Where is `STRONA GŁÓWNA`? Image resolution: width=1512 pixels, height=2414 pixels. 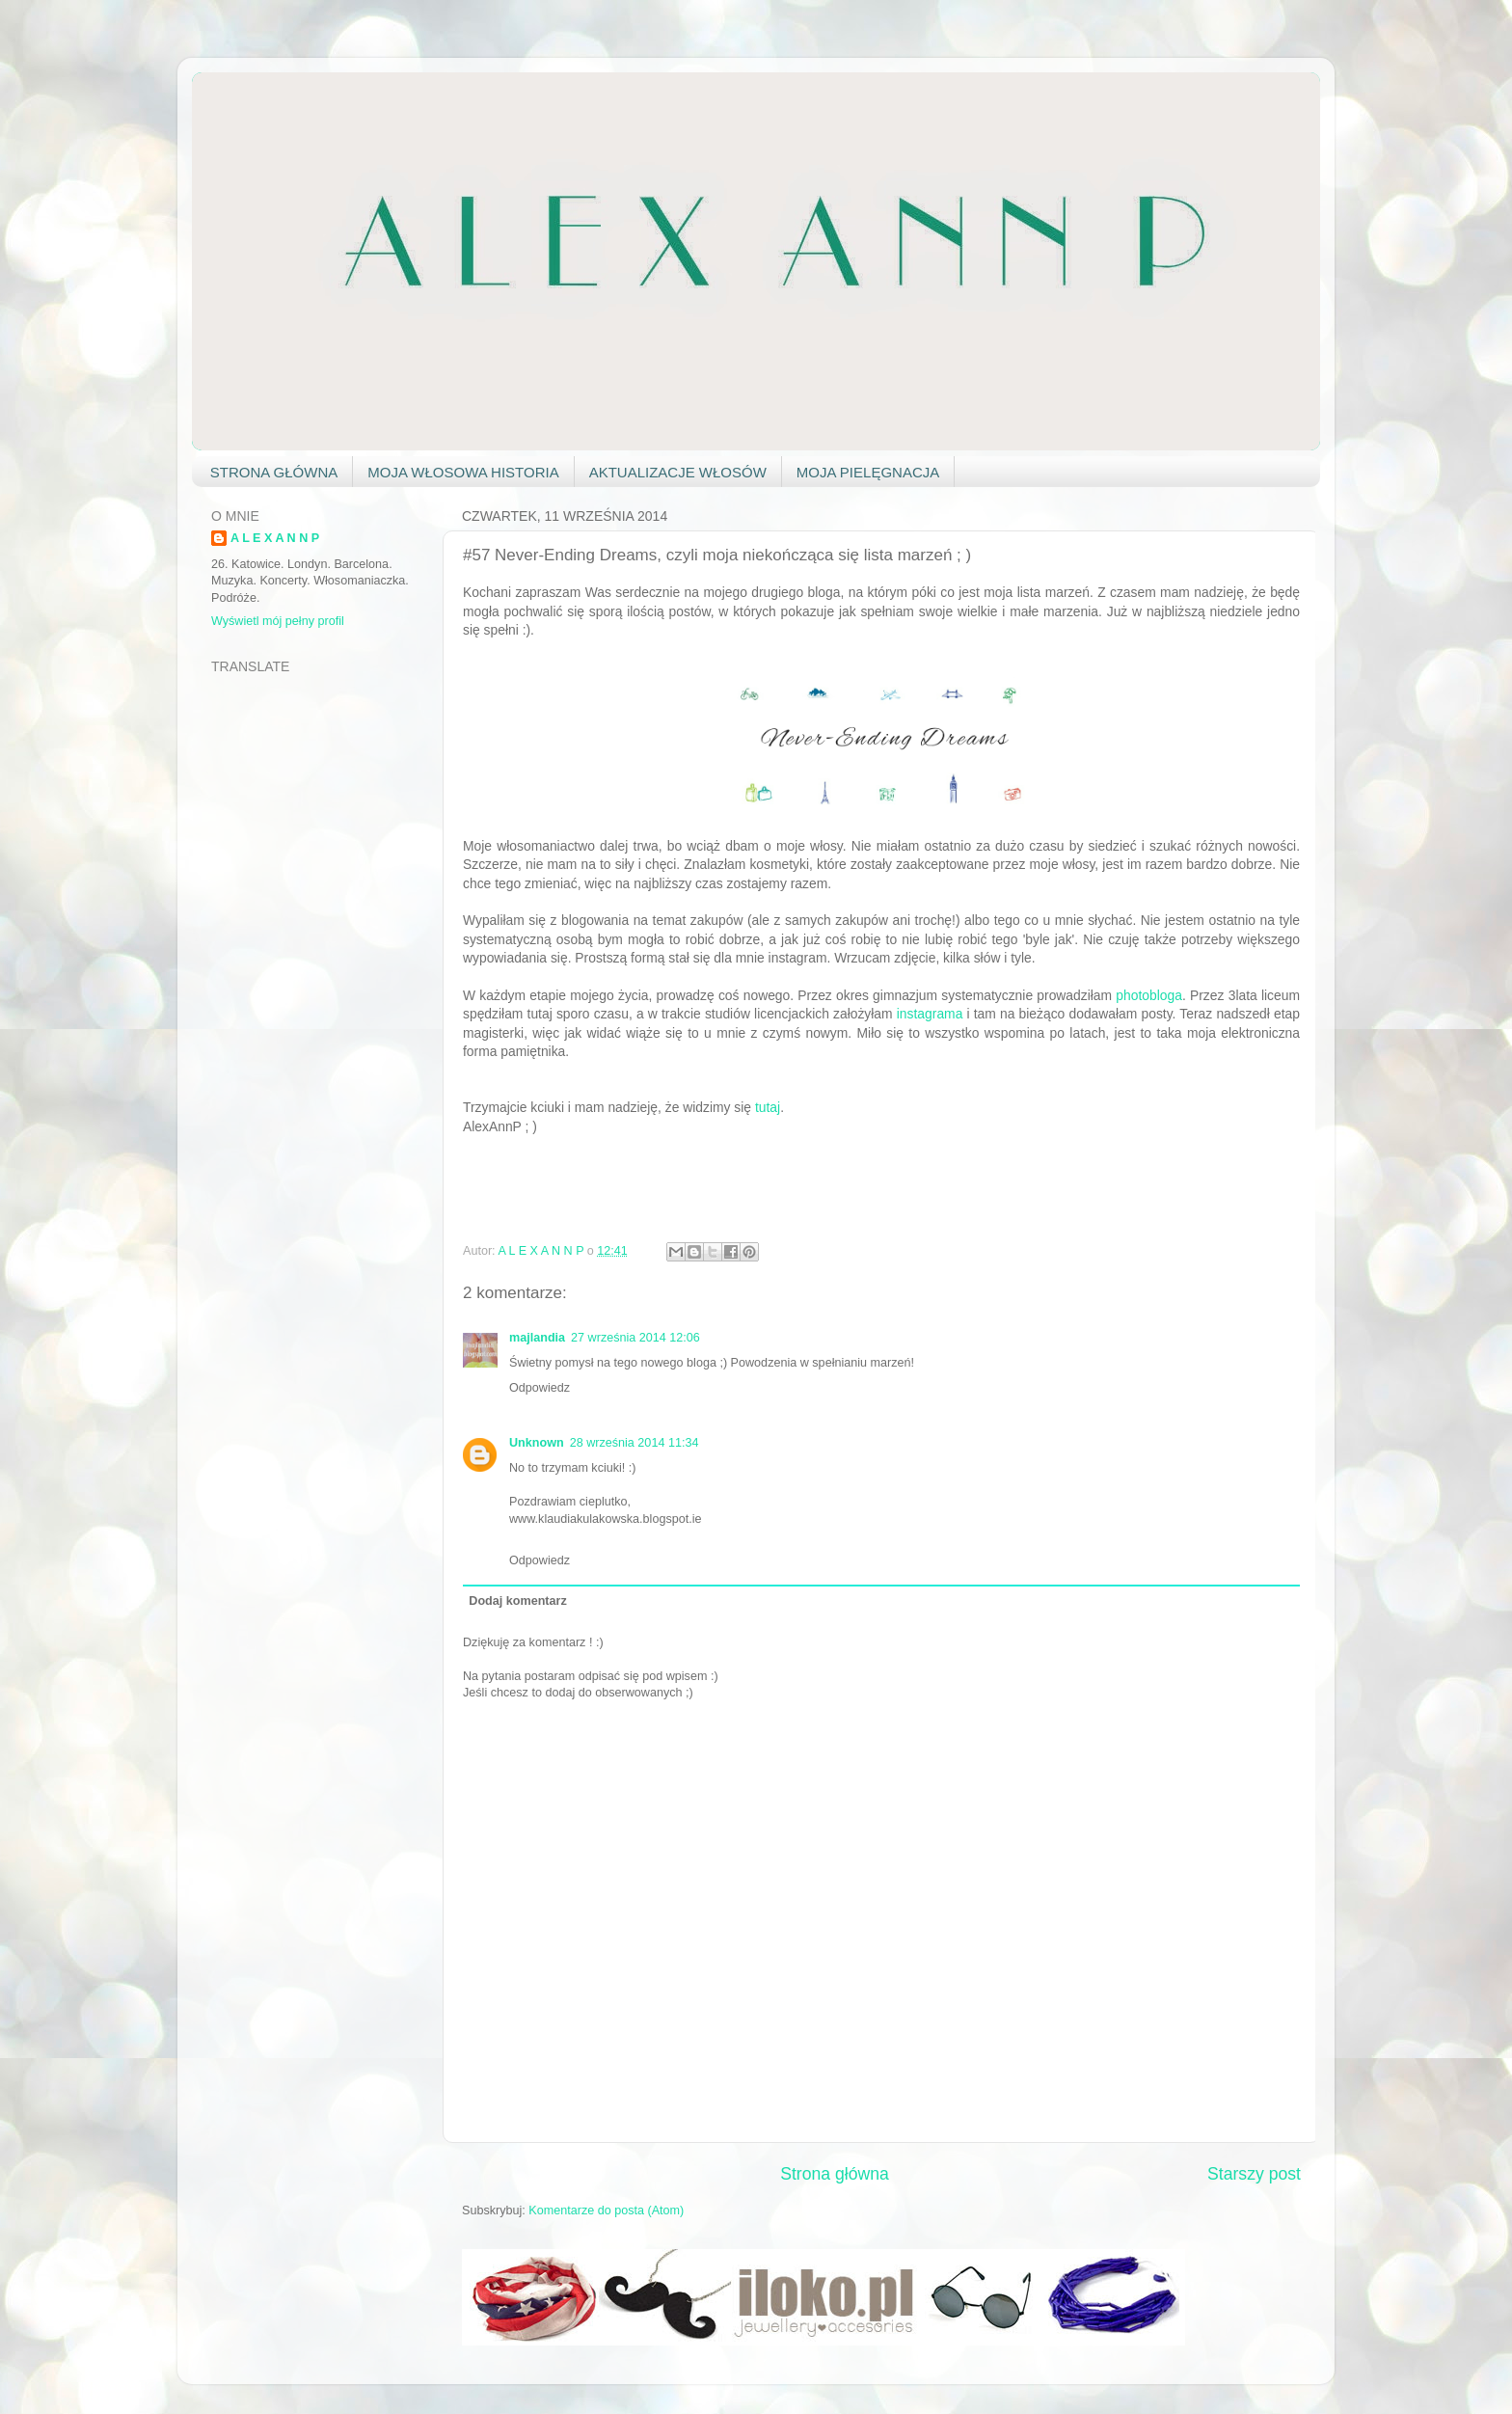 STRONA GŁÓWNA is located at coordinates (274, 472).